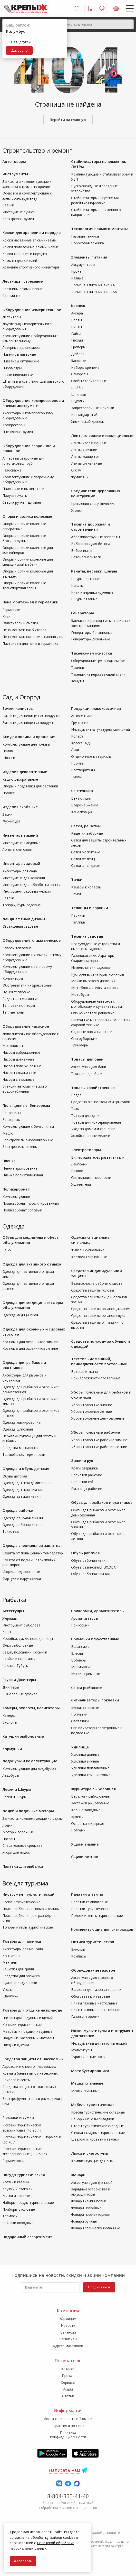  I want to click on Ограждения садовые, so click(20, 926).